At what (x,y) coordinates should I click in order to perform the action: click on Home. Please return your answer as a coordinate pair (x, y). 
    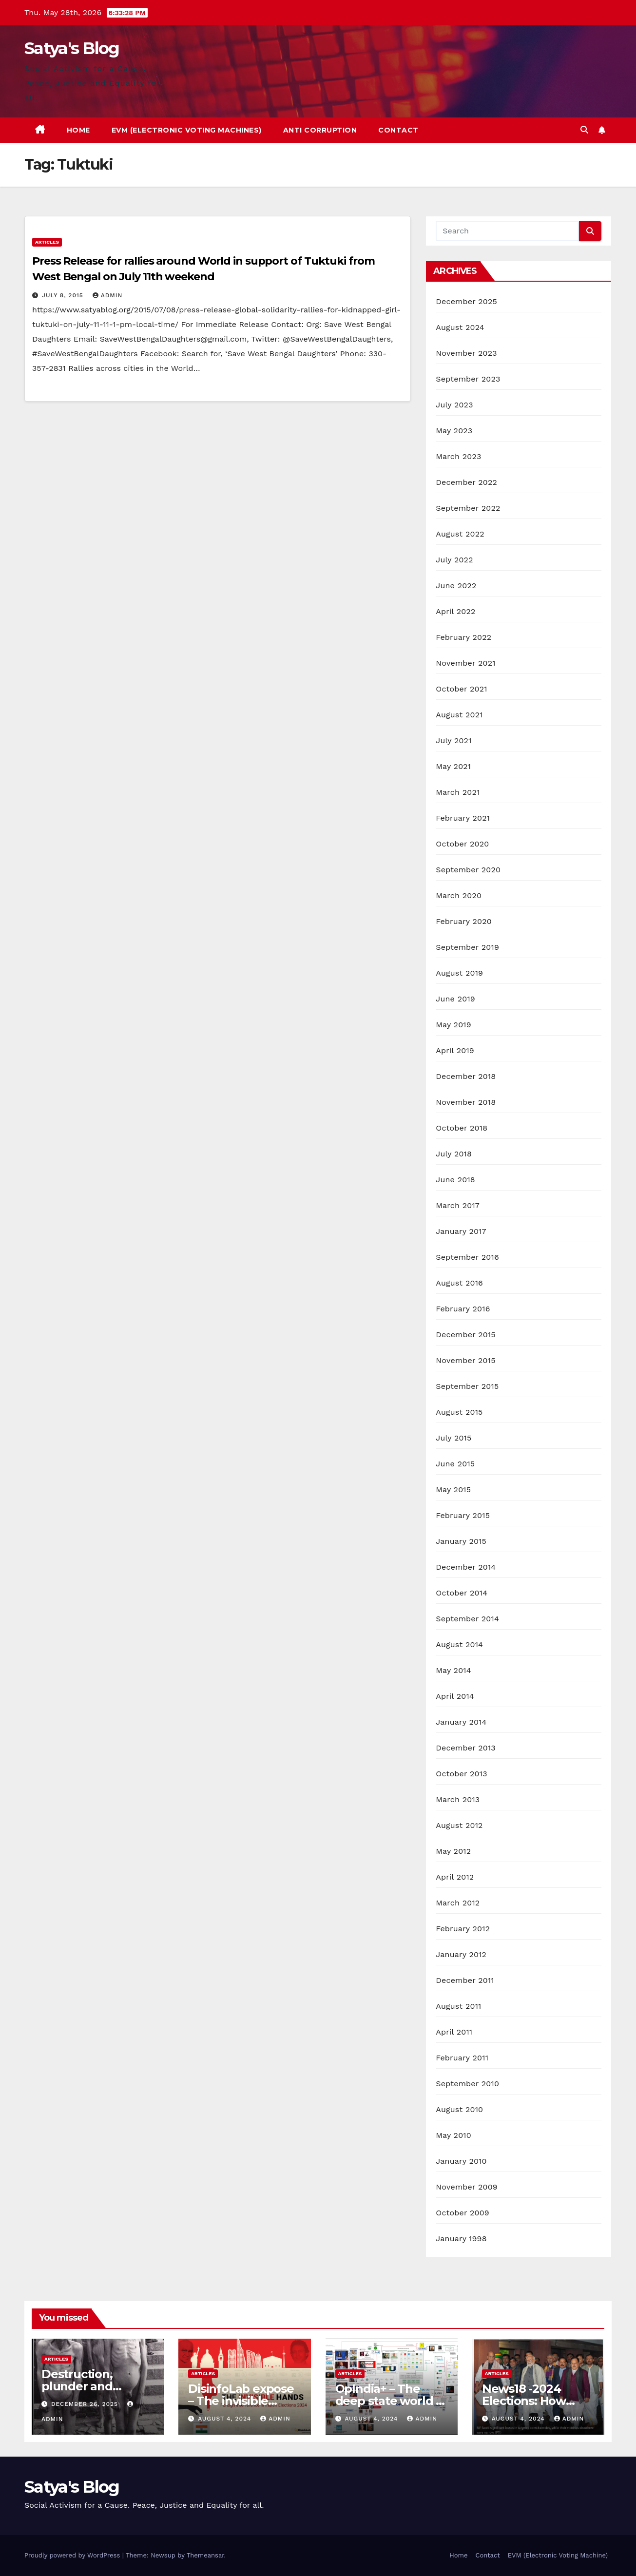
    Looking at the image, I should click on (78, 130).